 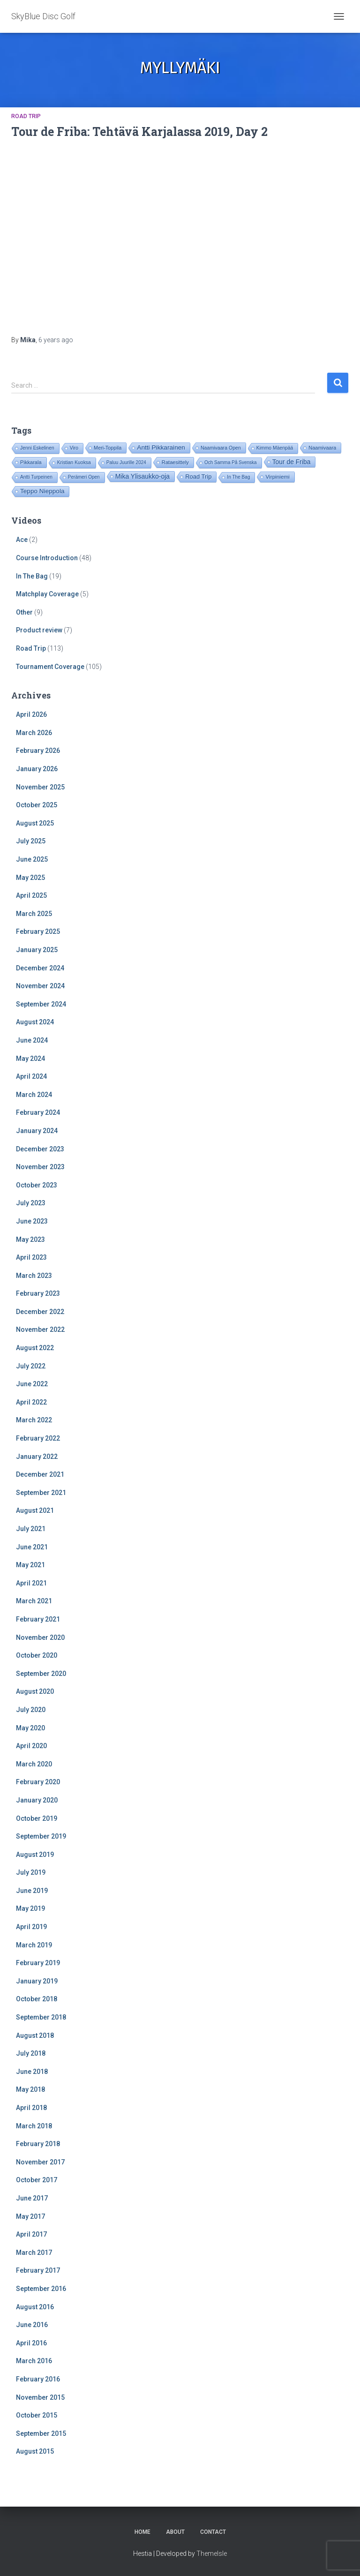 I want to click on Product review, so click(x=39, y=630).